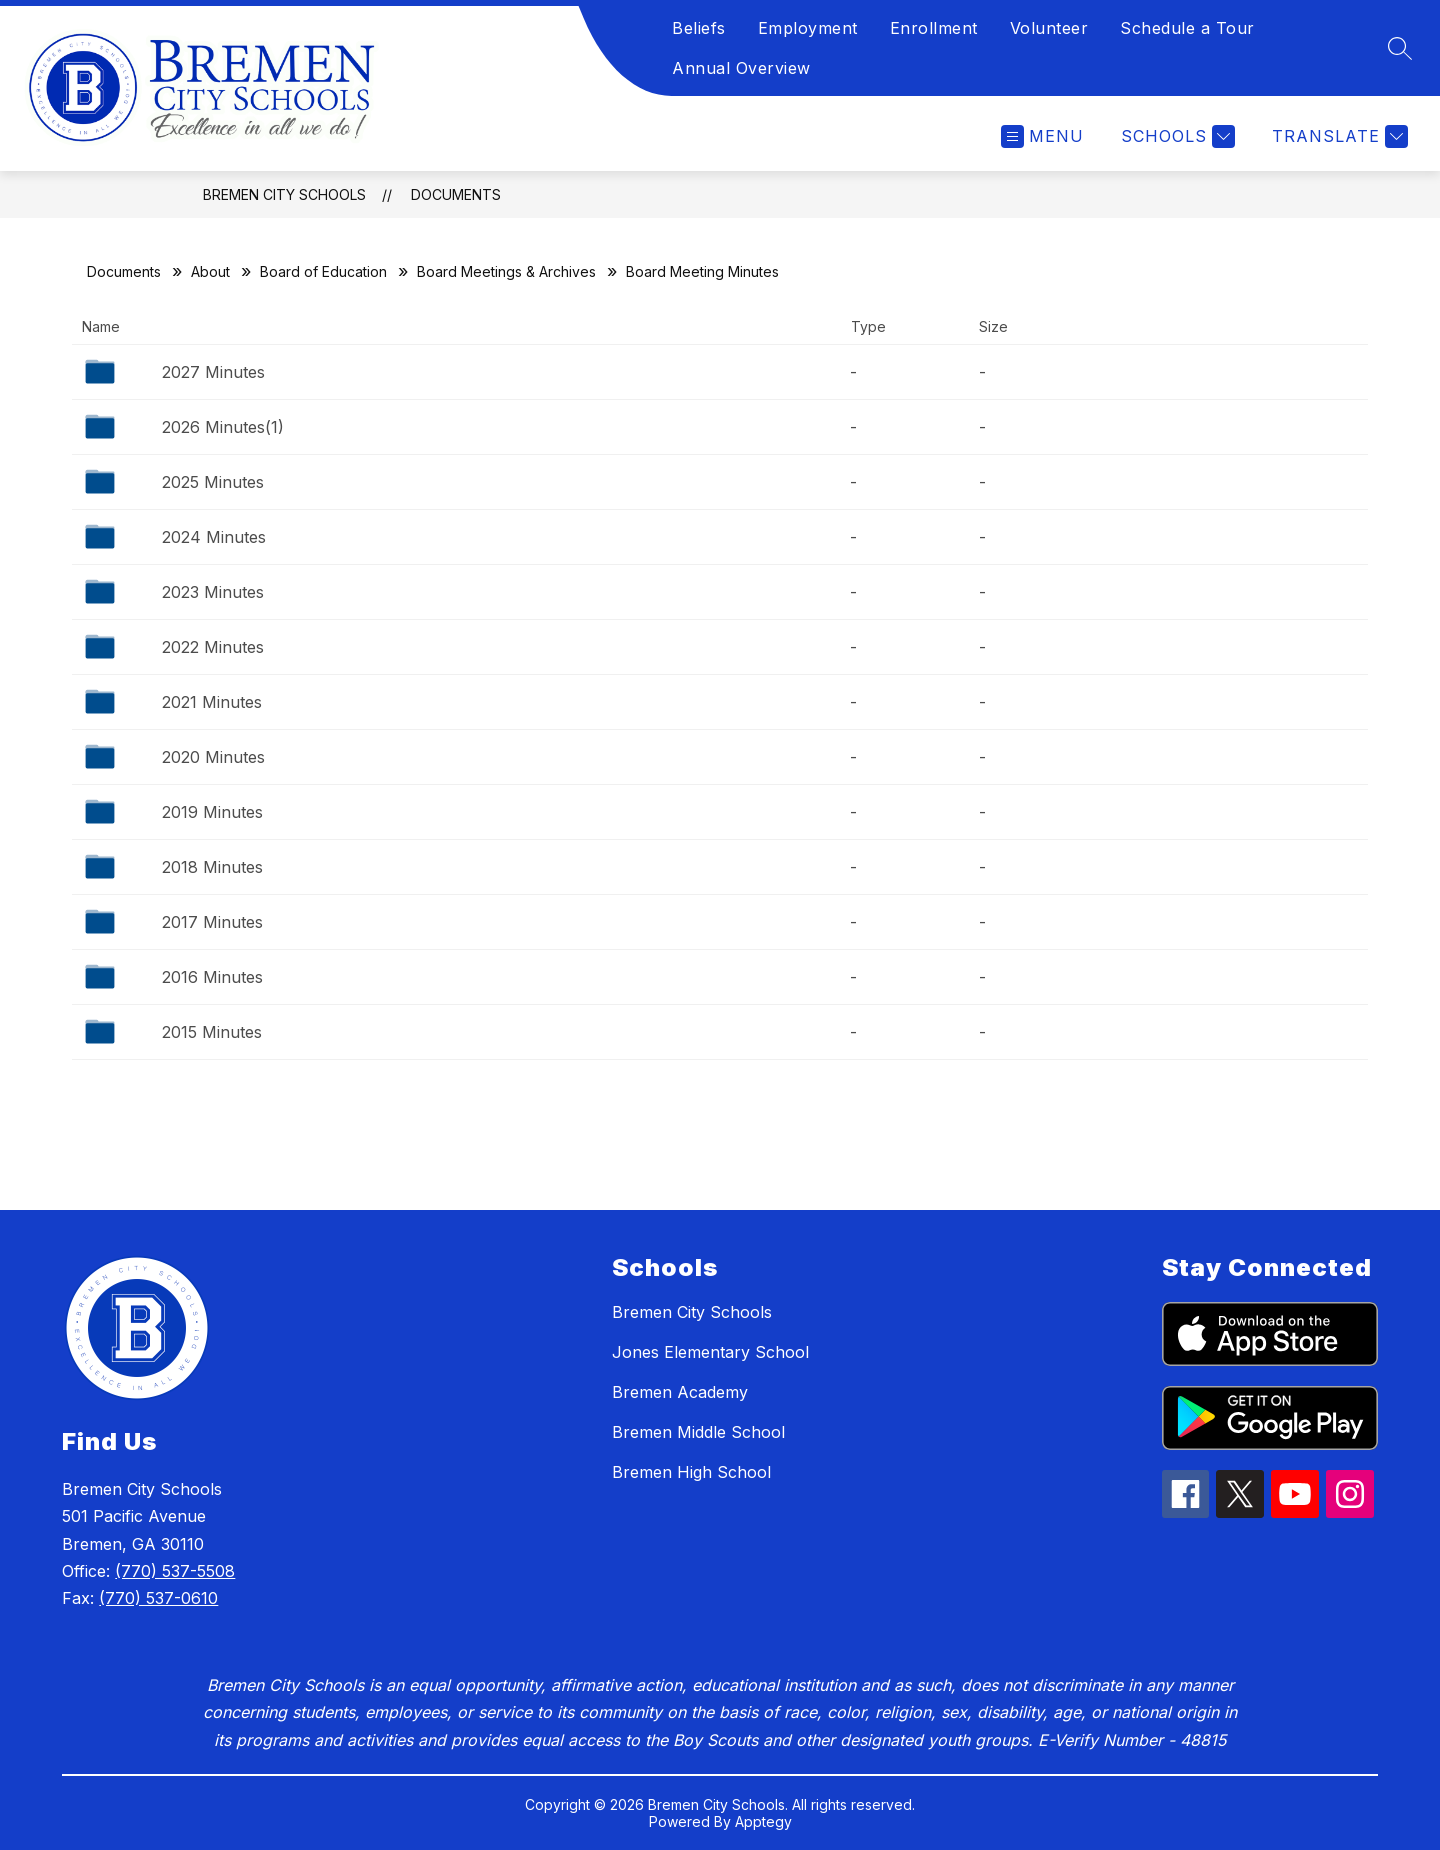 The height and width of the screenshot is (1850, 1440). Describe the element at coordinates (699, 28) in the screenshot. I see `Beliefs` at that location.